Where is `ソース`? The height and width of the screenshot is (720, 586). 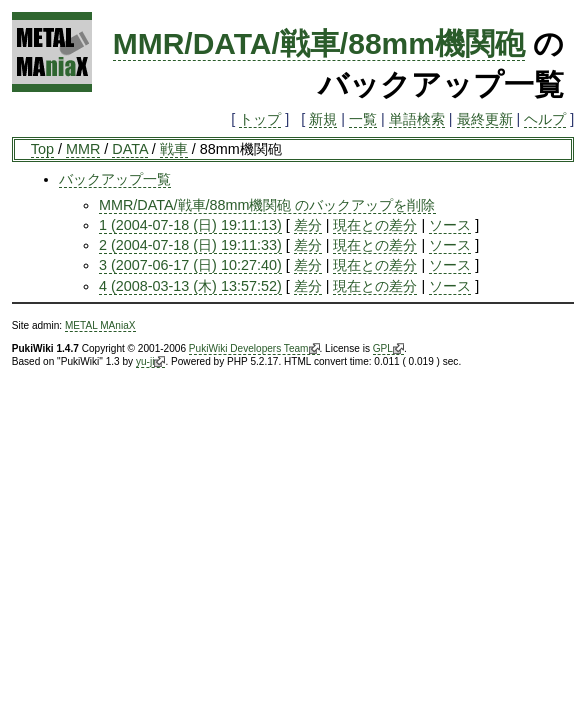
ソース is located at coordinates (450, 225).